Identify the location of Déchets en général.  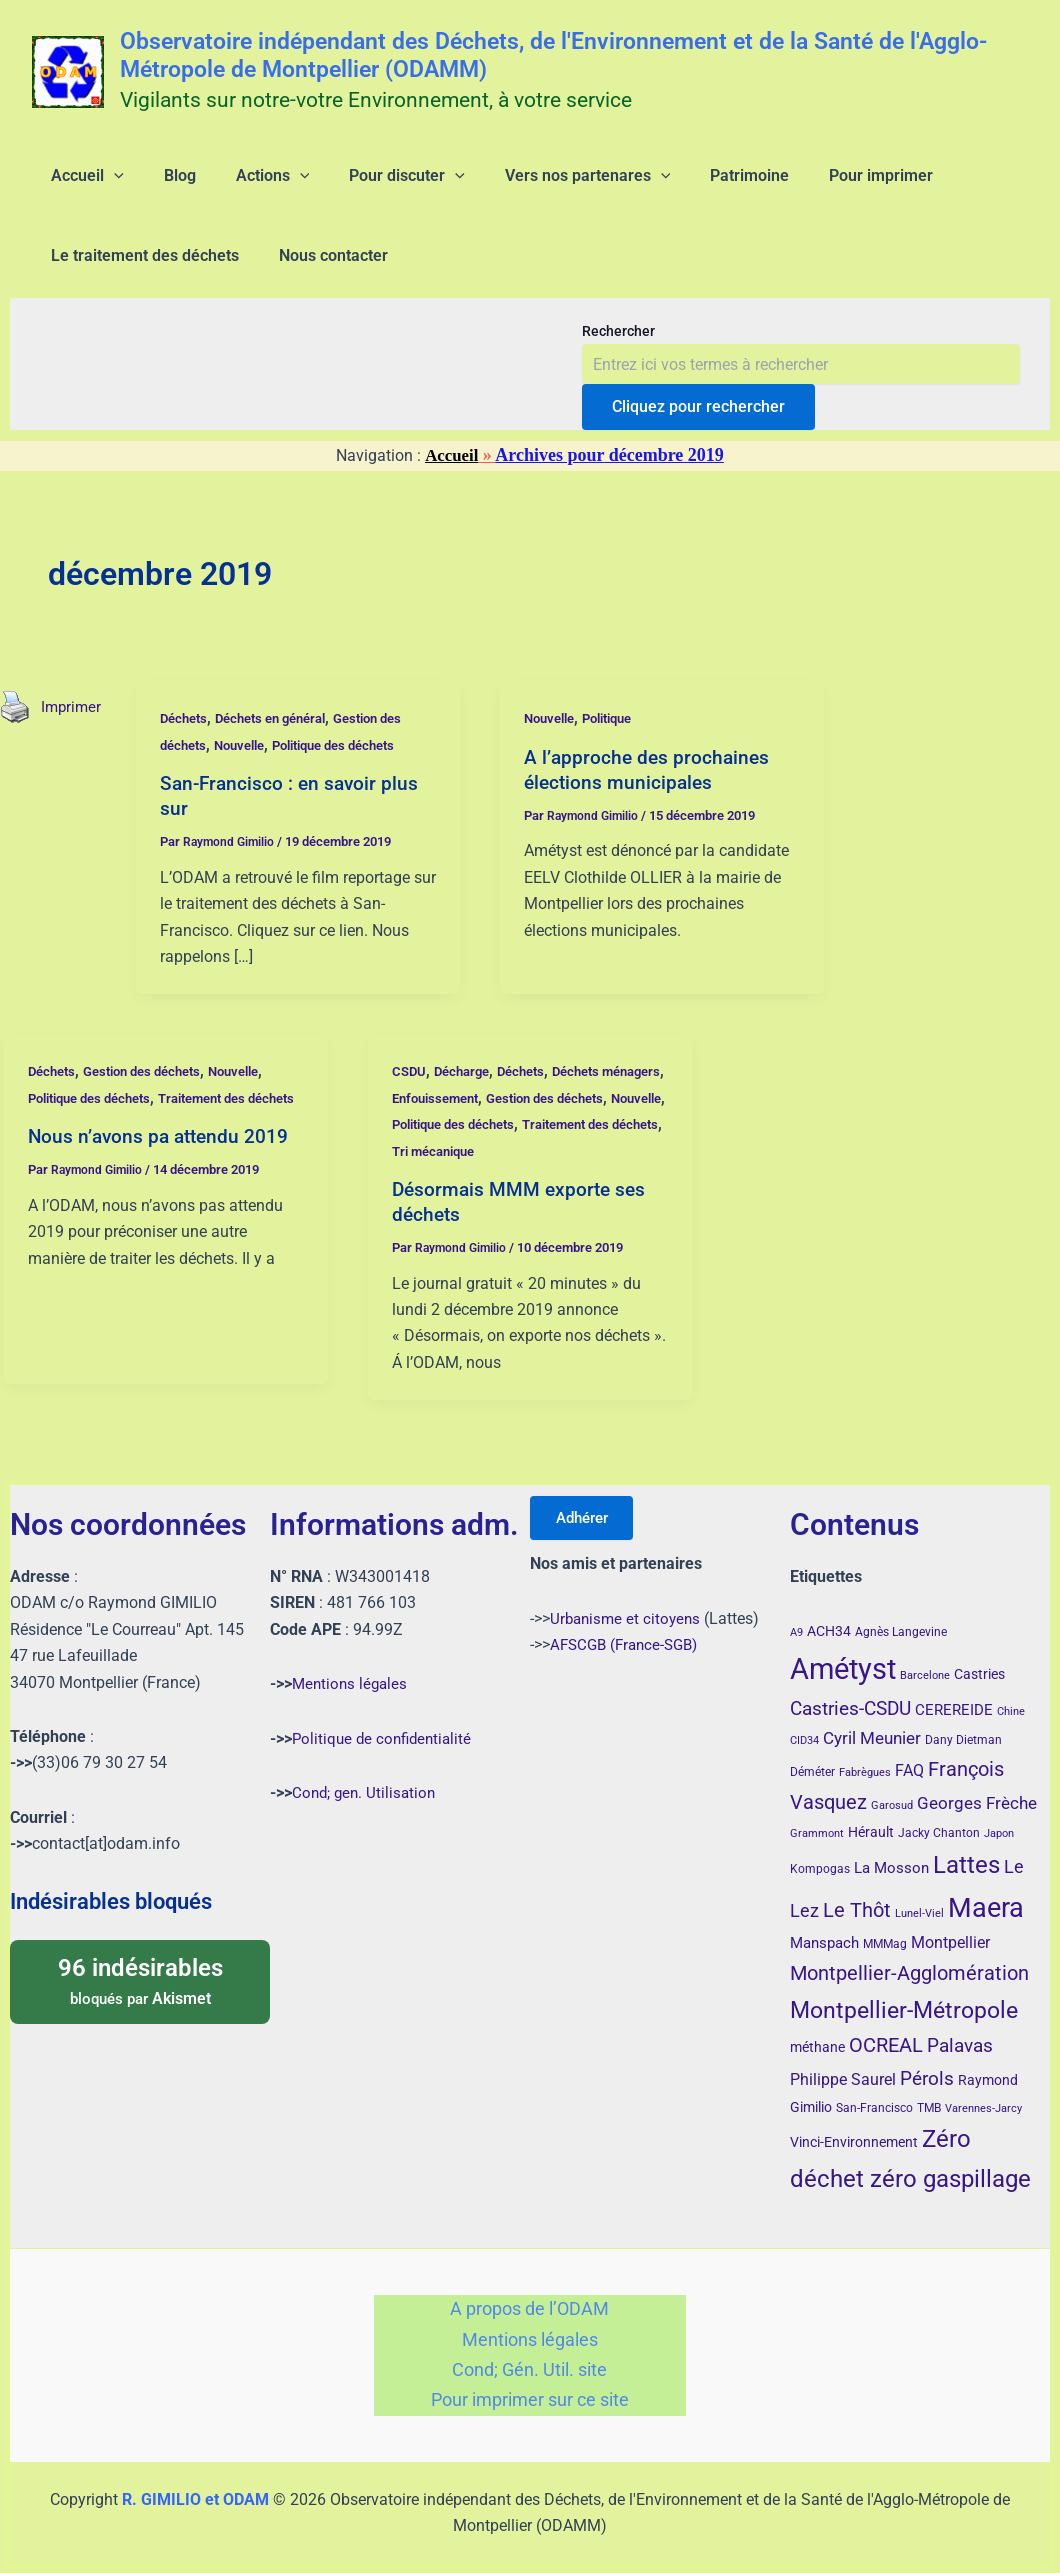
(284, 750).